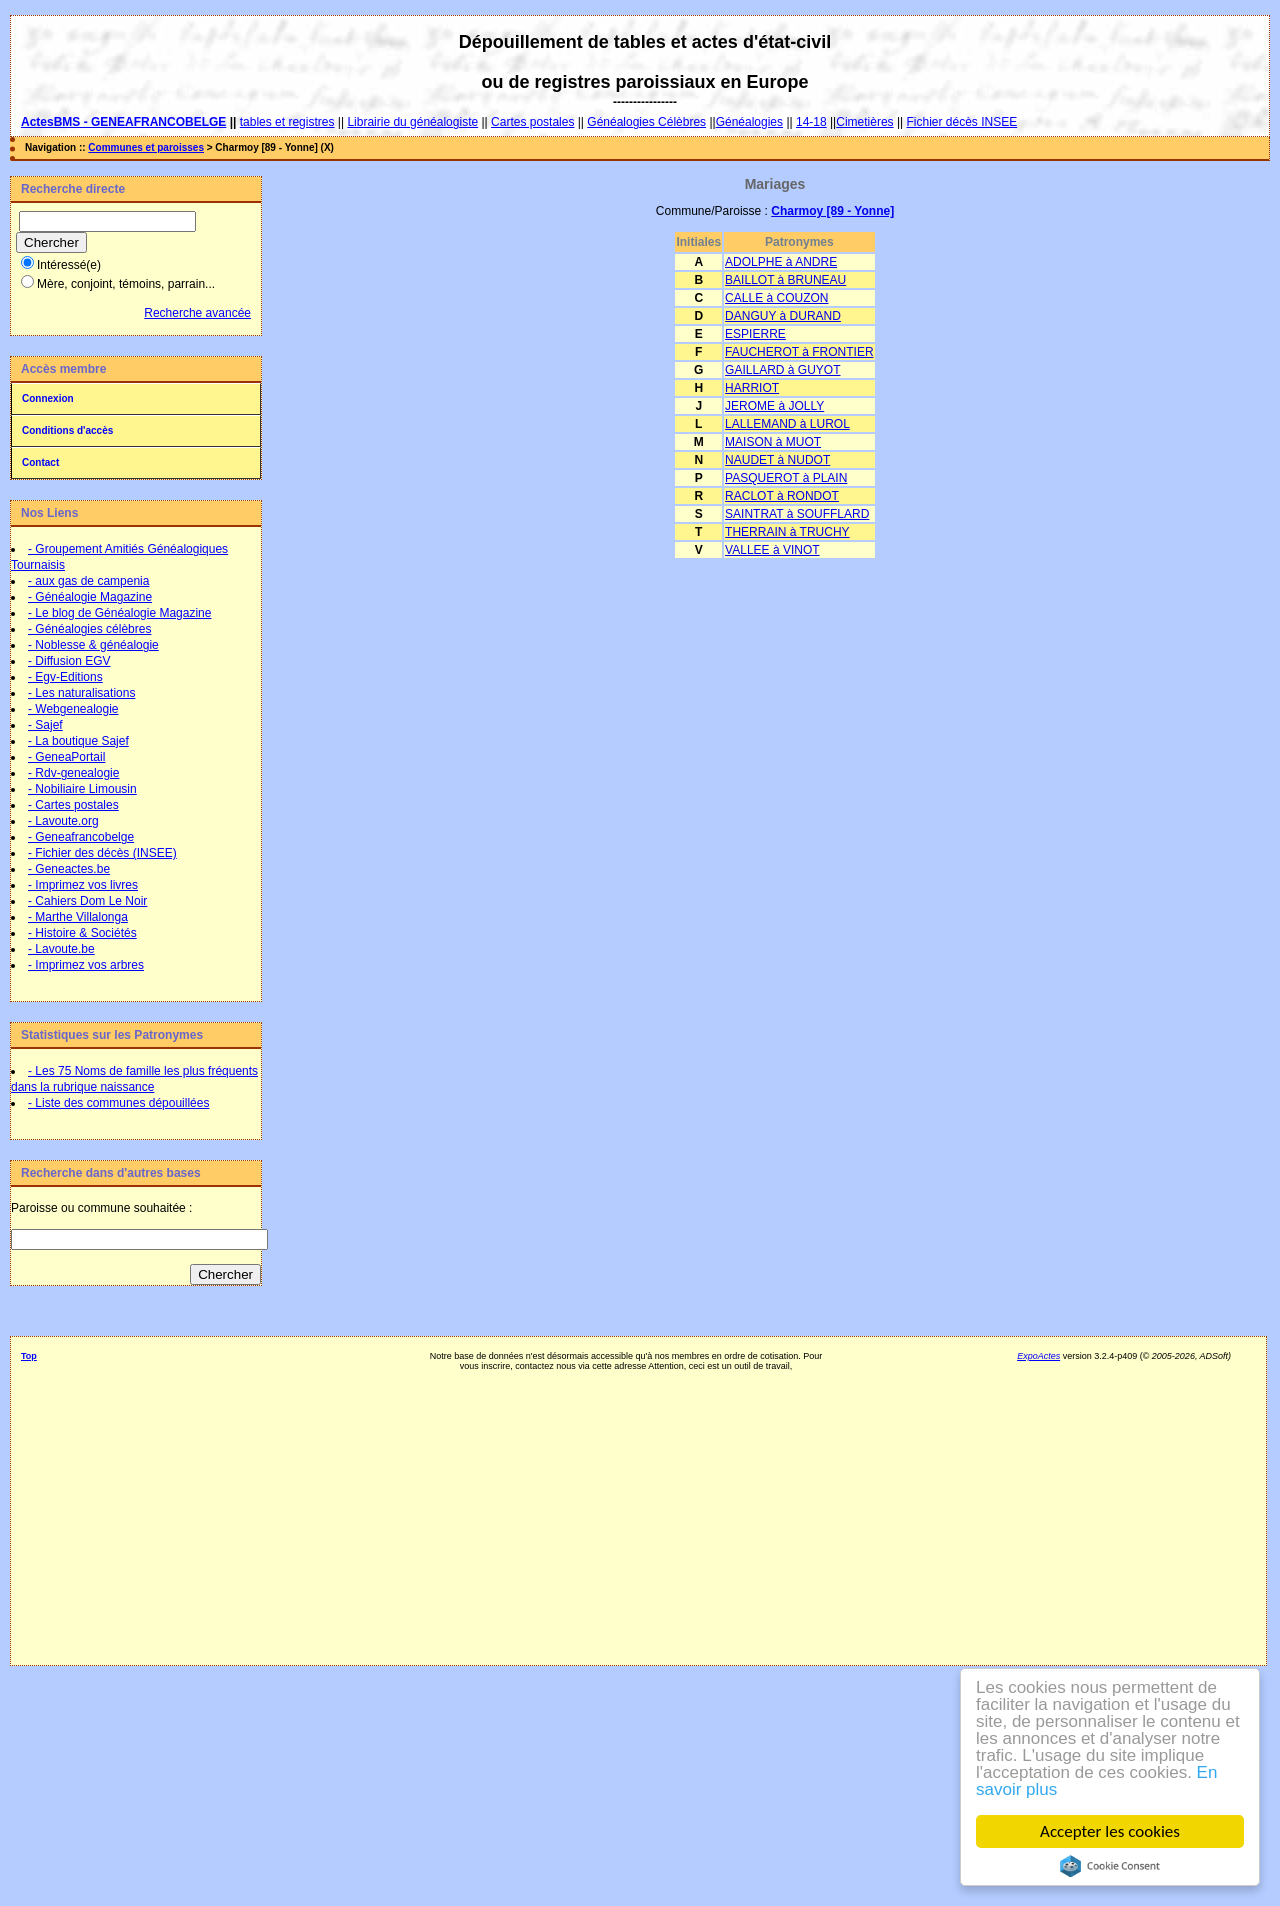 The image size is (1280, 1906). What do you see at coordinates (45, 725) in the screenshot?
I see `- Sajef` at bounding box center [45, 725].